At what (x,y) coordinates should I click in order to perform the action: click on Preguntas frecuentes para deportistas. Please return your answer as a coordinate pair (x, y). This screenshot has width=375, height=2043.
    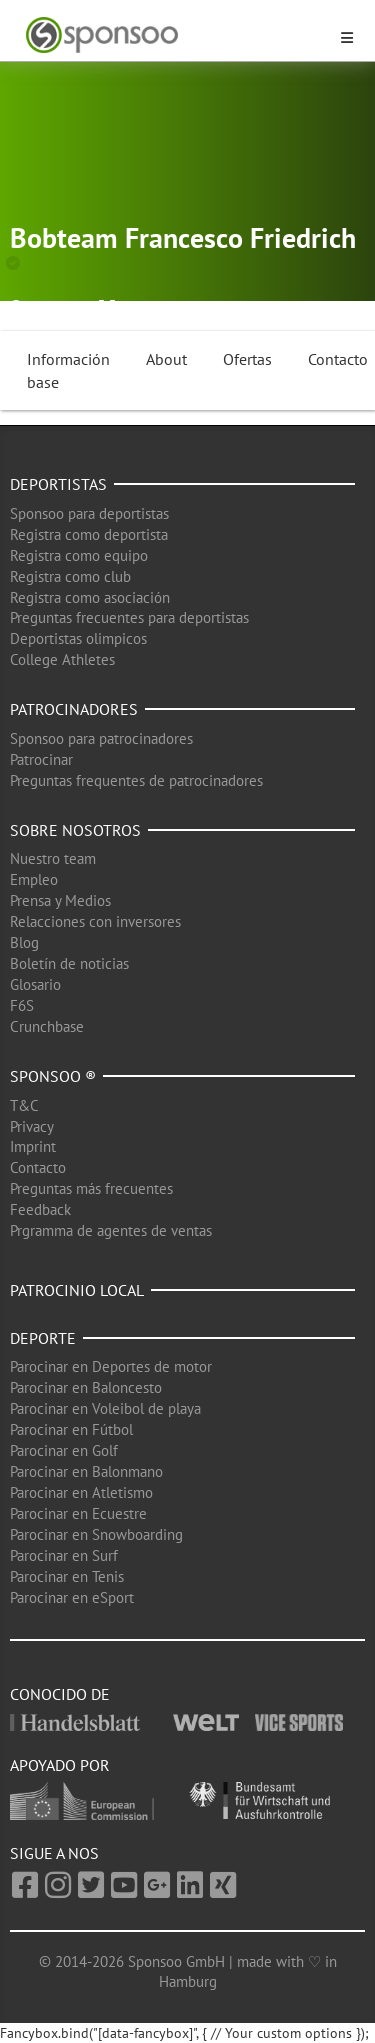
    Looking at the image, I should click on (129, 617).